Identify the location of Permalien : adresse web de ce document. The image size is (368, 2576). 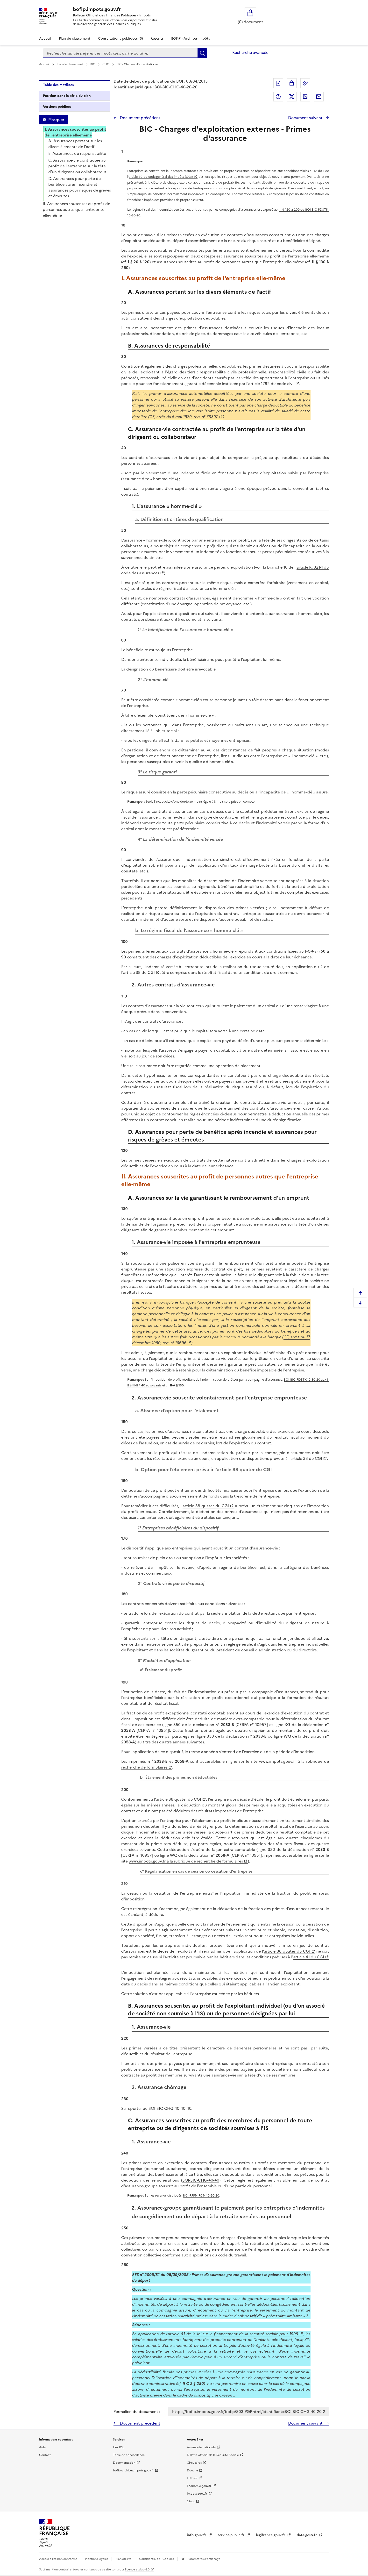
(305, 83).